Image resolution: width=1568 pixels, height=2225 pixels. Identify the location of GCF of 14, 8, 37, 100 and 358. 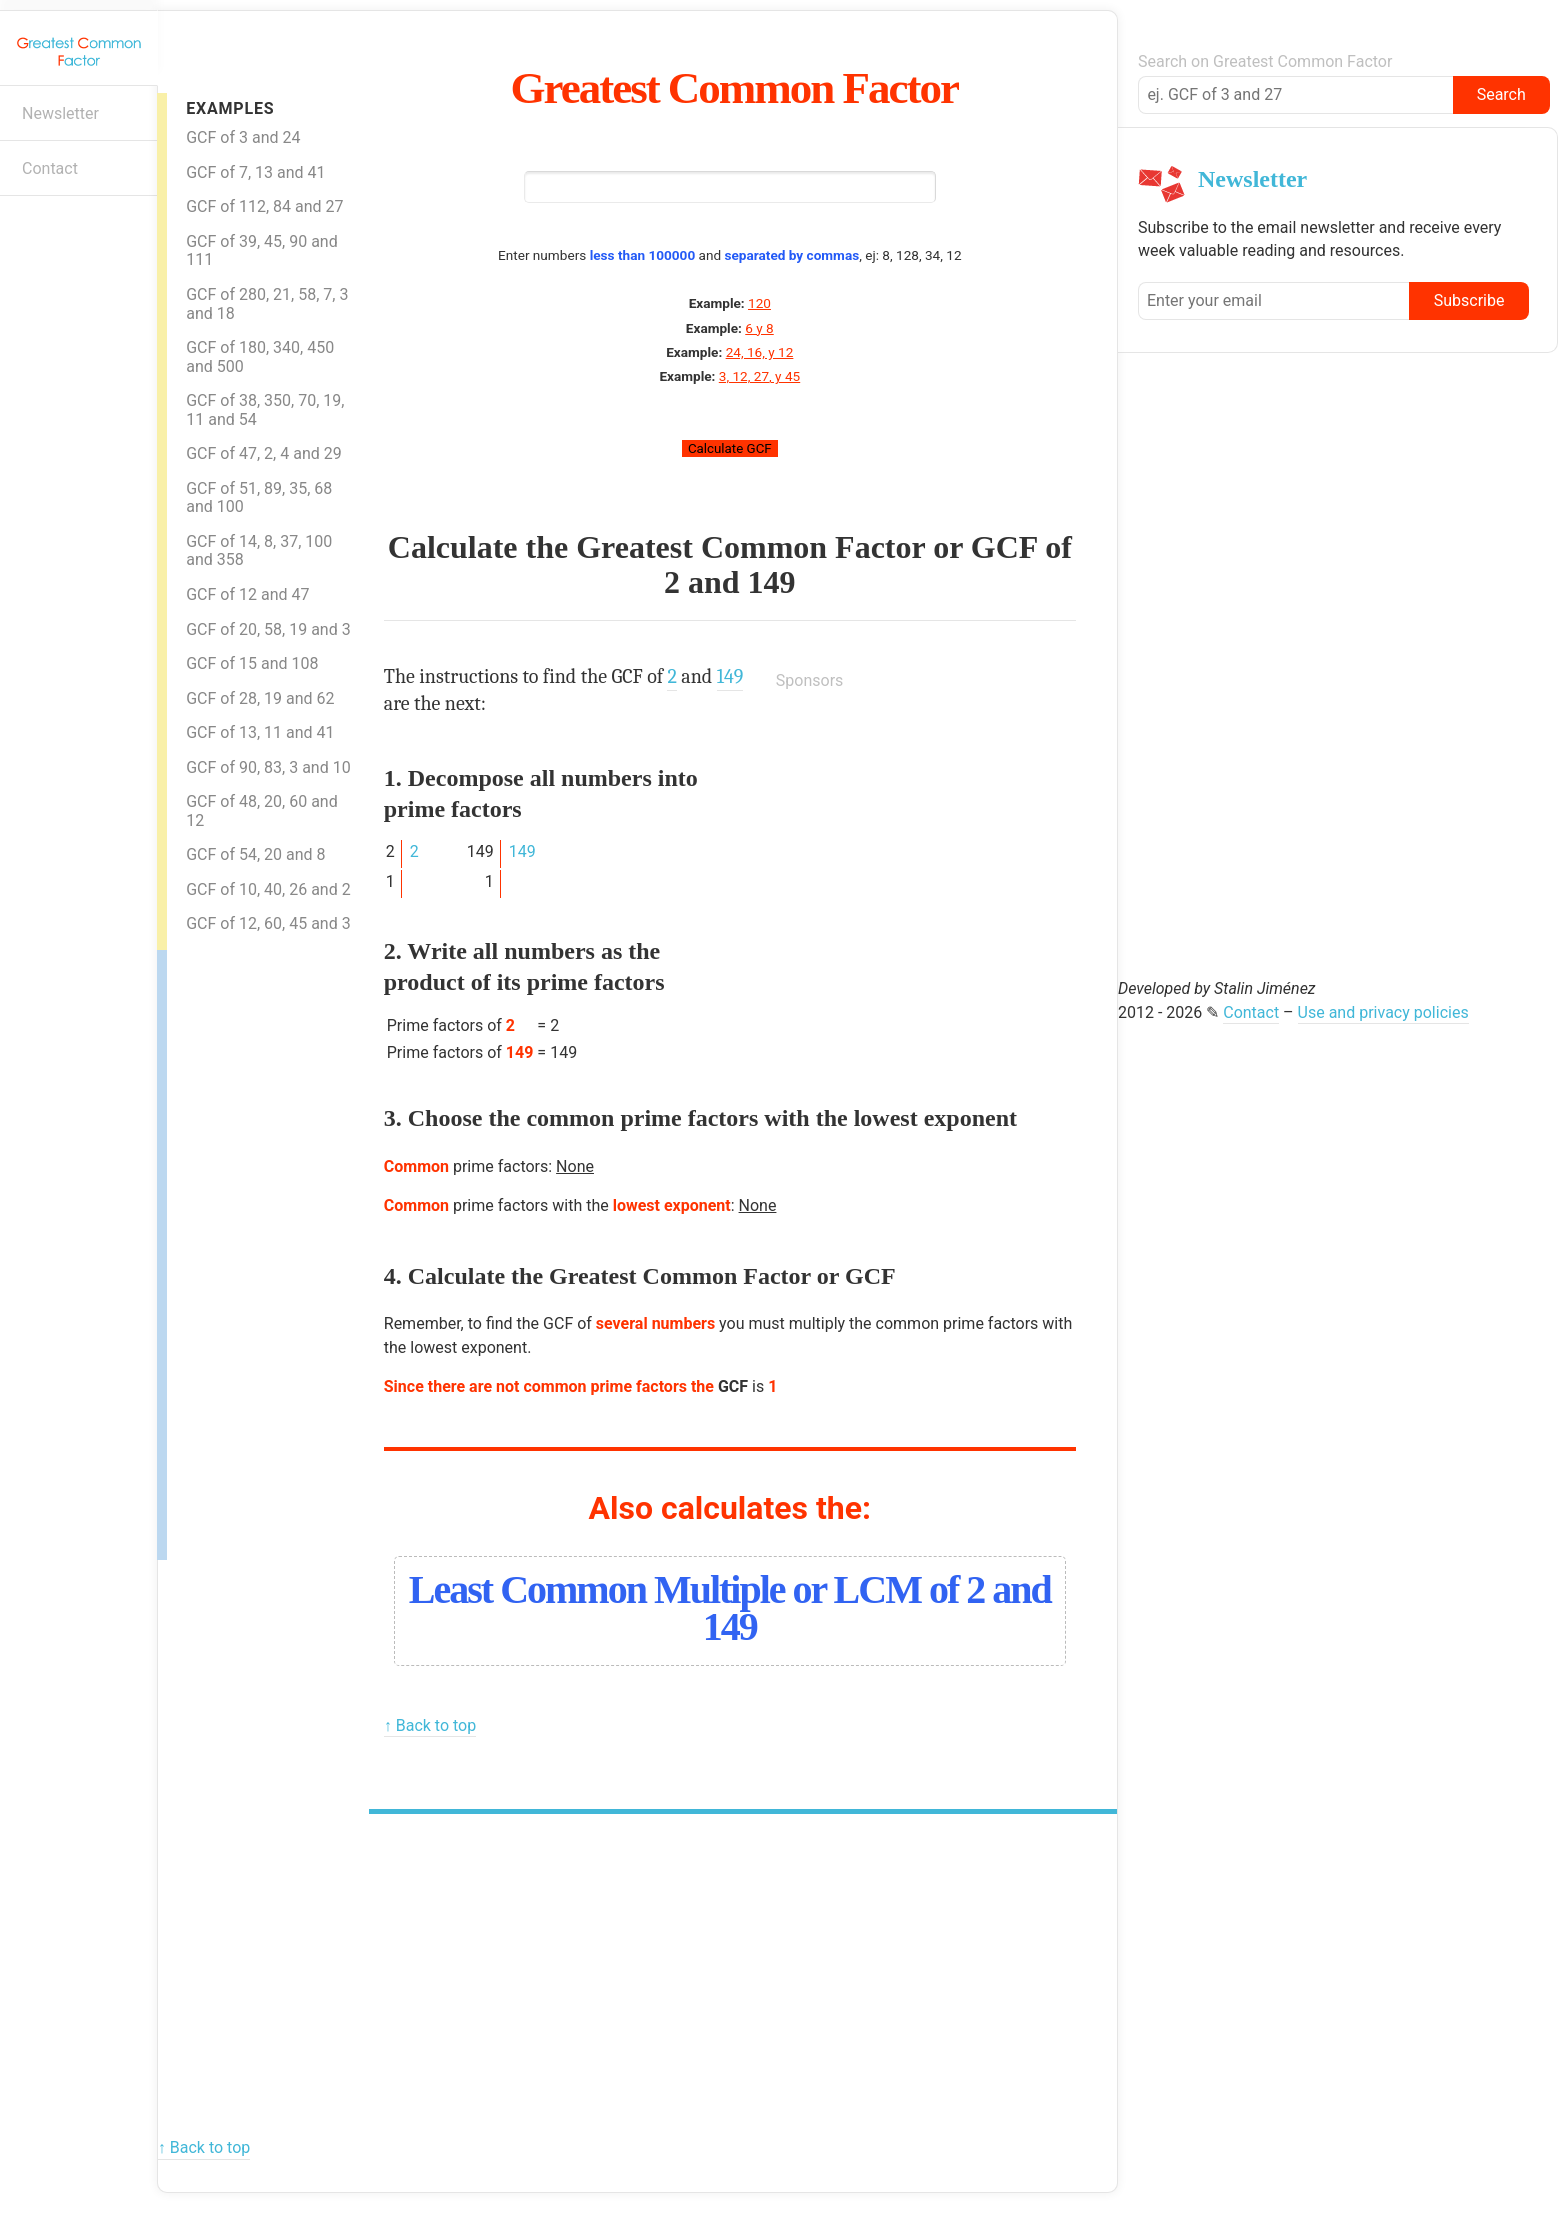
(259, 551).